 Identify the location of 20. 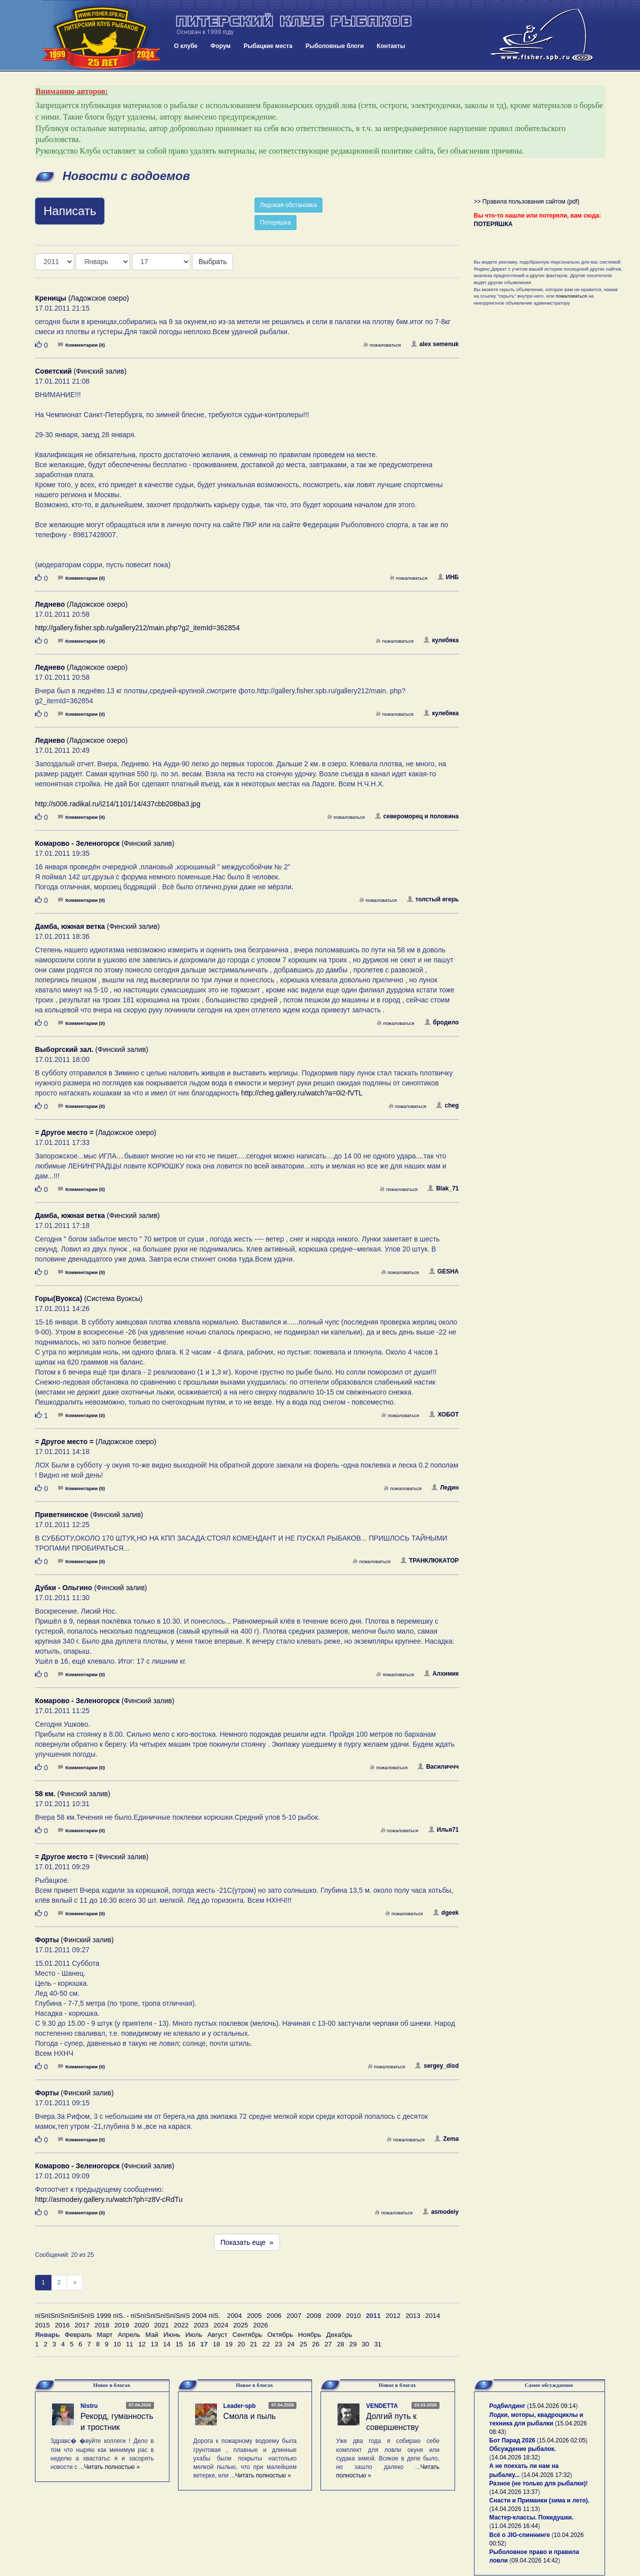
(241, 2344).